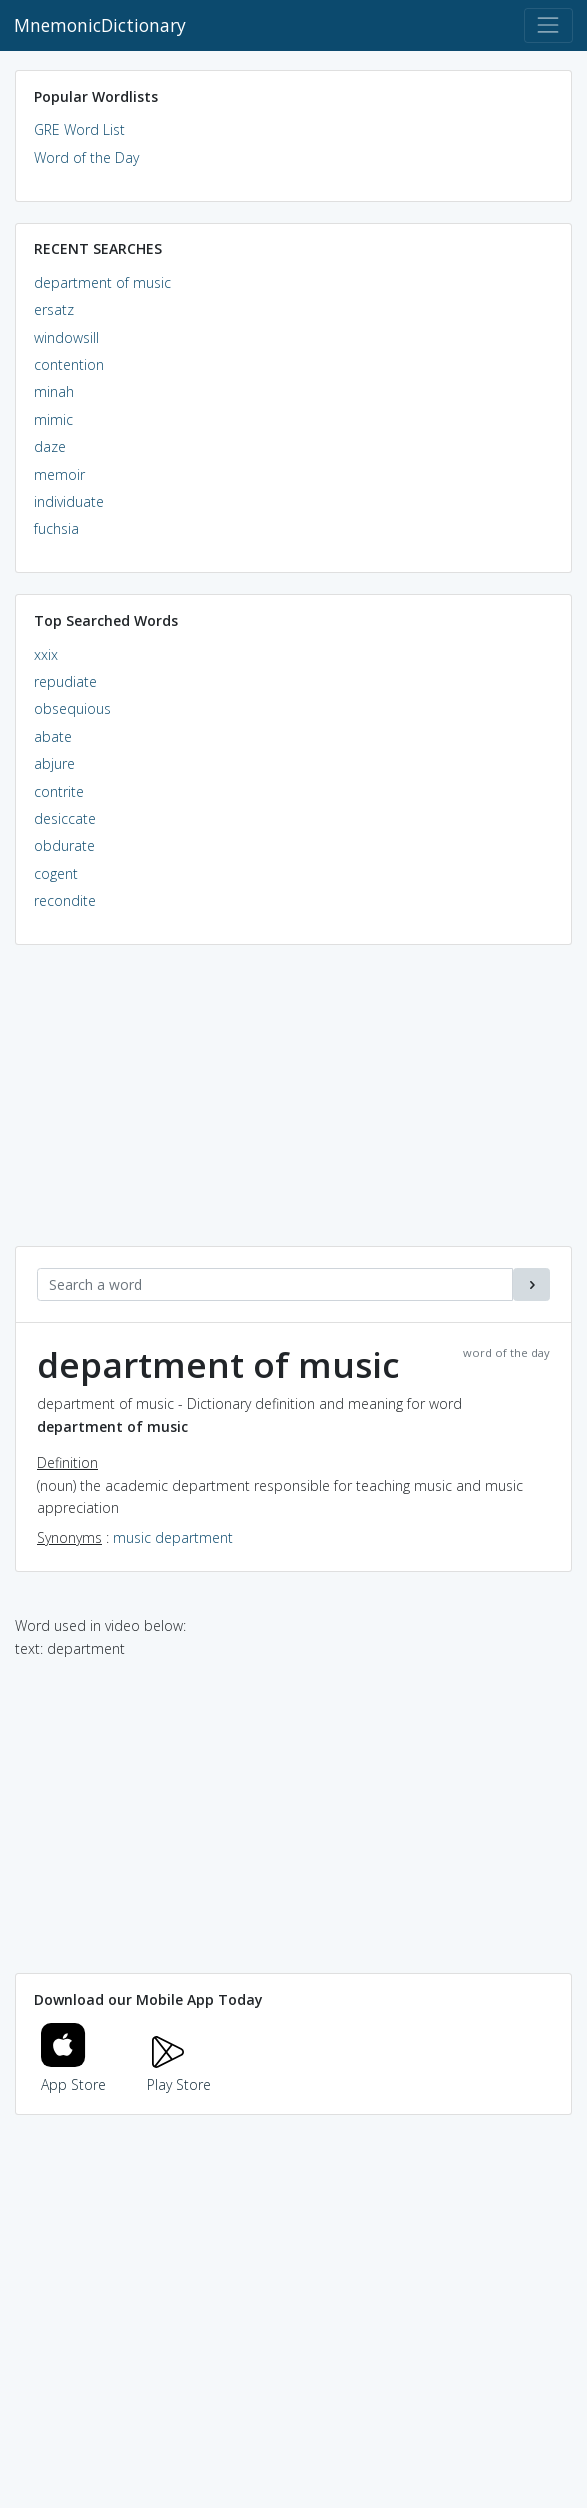  I want to click on contention, so click(69, 364).